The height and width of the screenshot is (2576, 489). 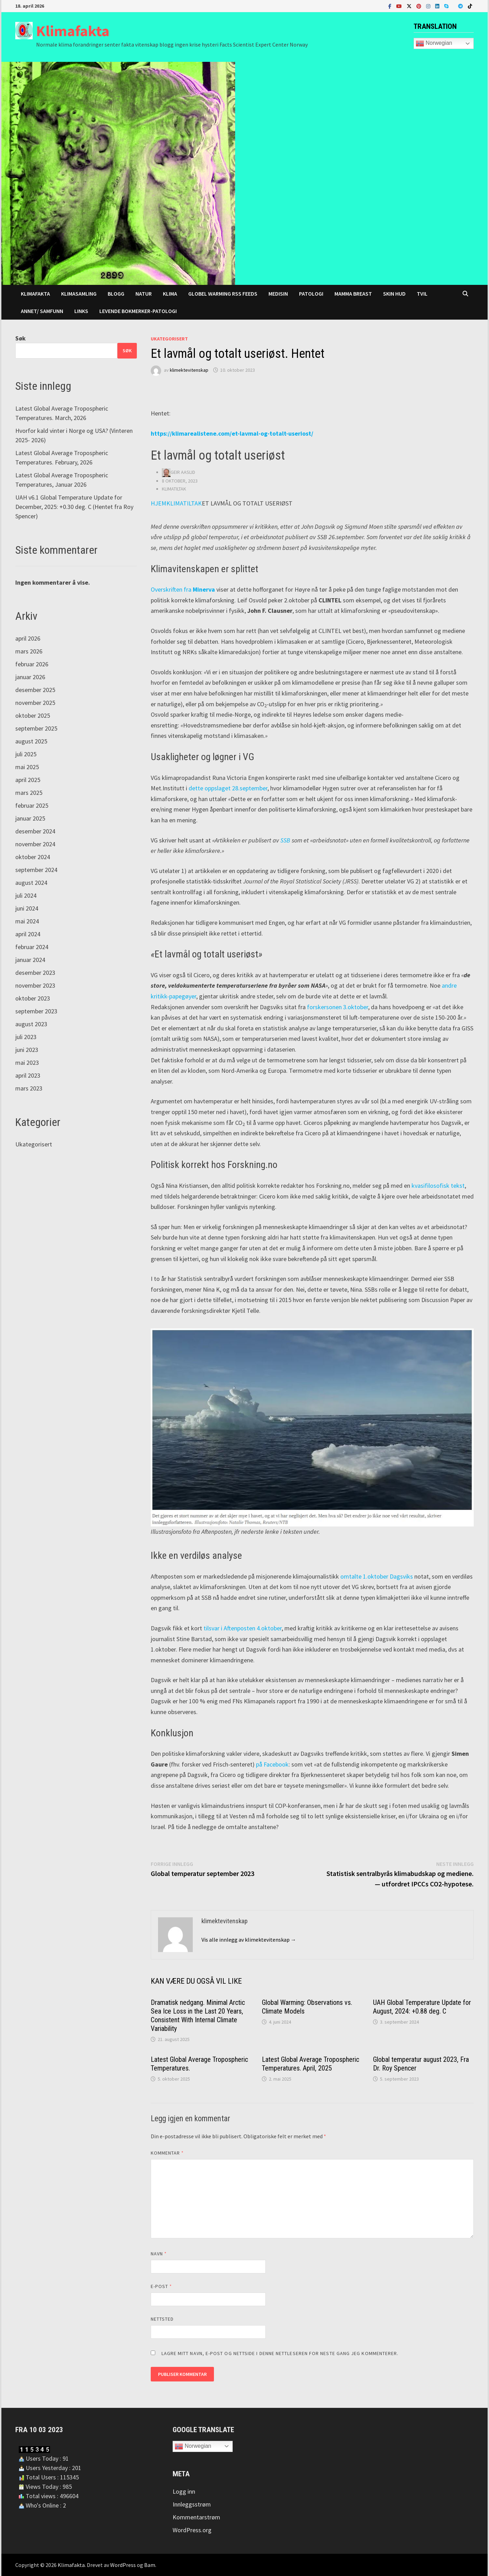 What do you see at coordinates (31, 947) in the screenshot?
I see `februar 2024` at bounding box center [31, 947].